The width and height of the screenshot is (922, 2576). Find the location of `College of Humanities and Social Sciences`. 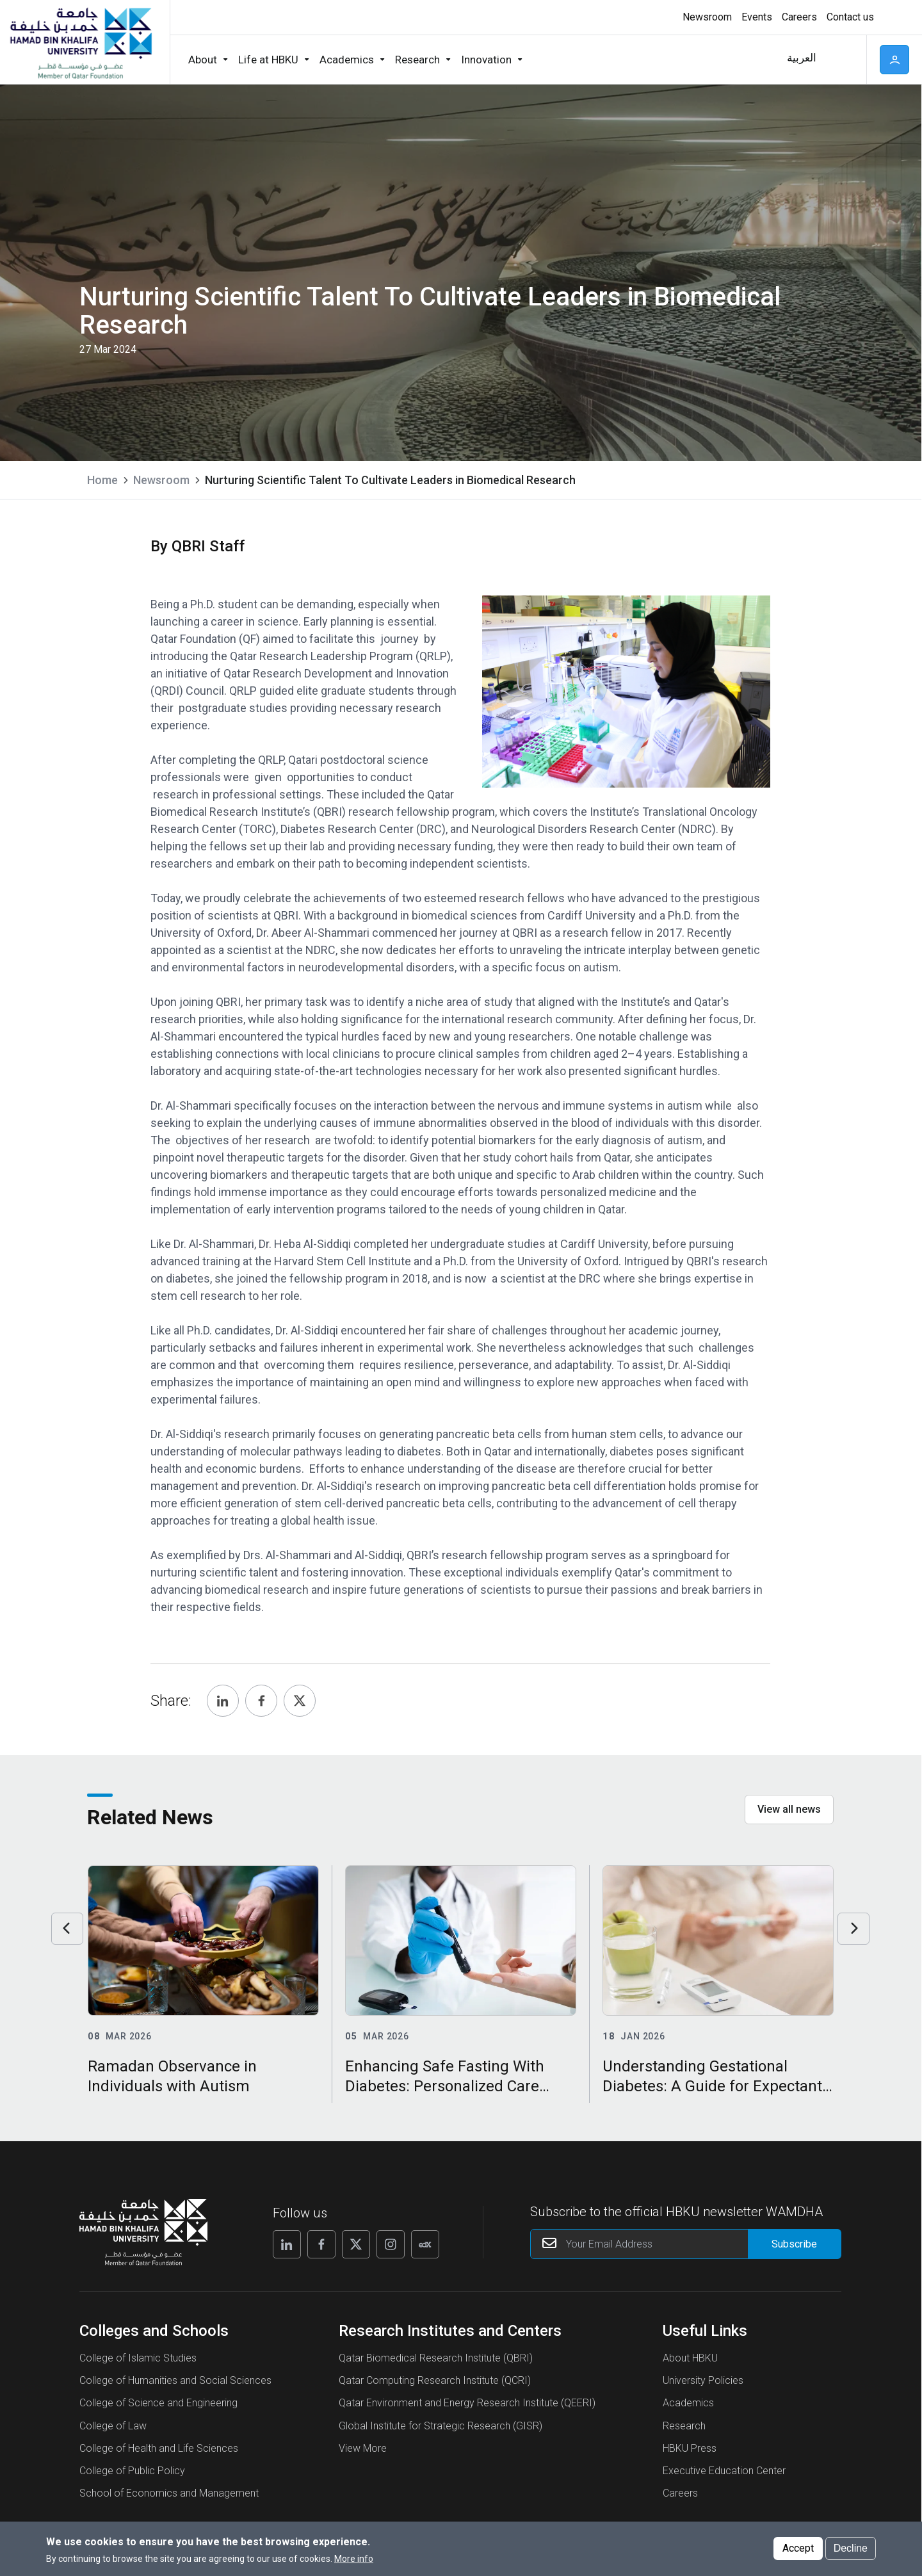

College of Humanities and Social Sciences is located at coordinates (175, 2380).